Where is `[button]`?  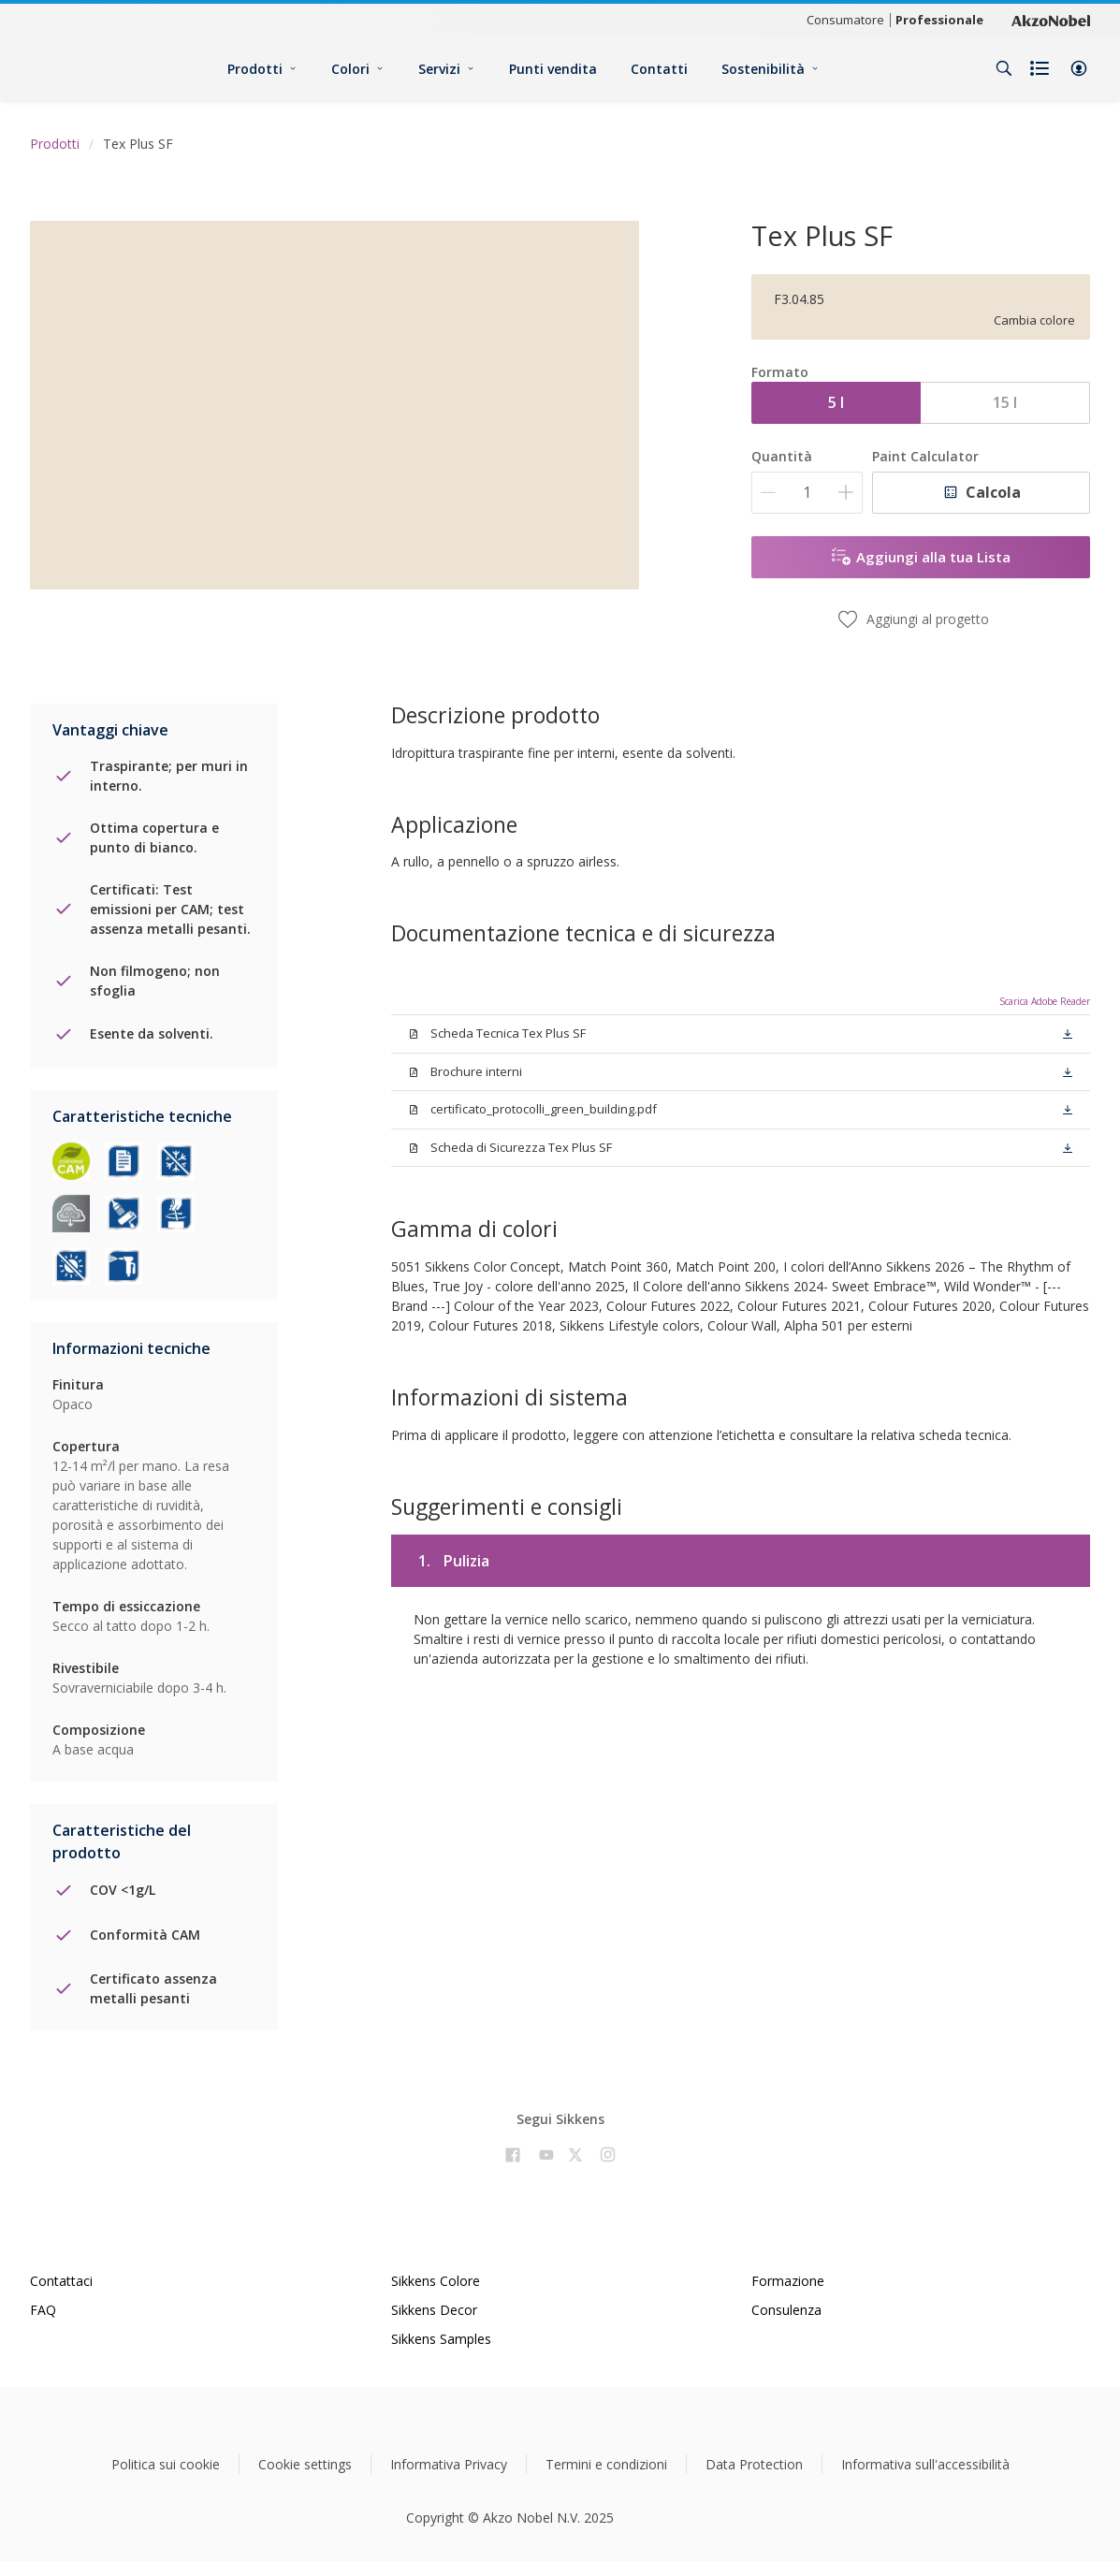
[button] is located at coordinates (1079, 68).